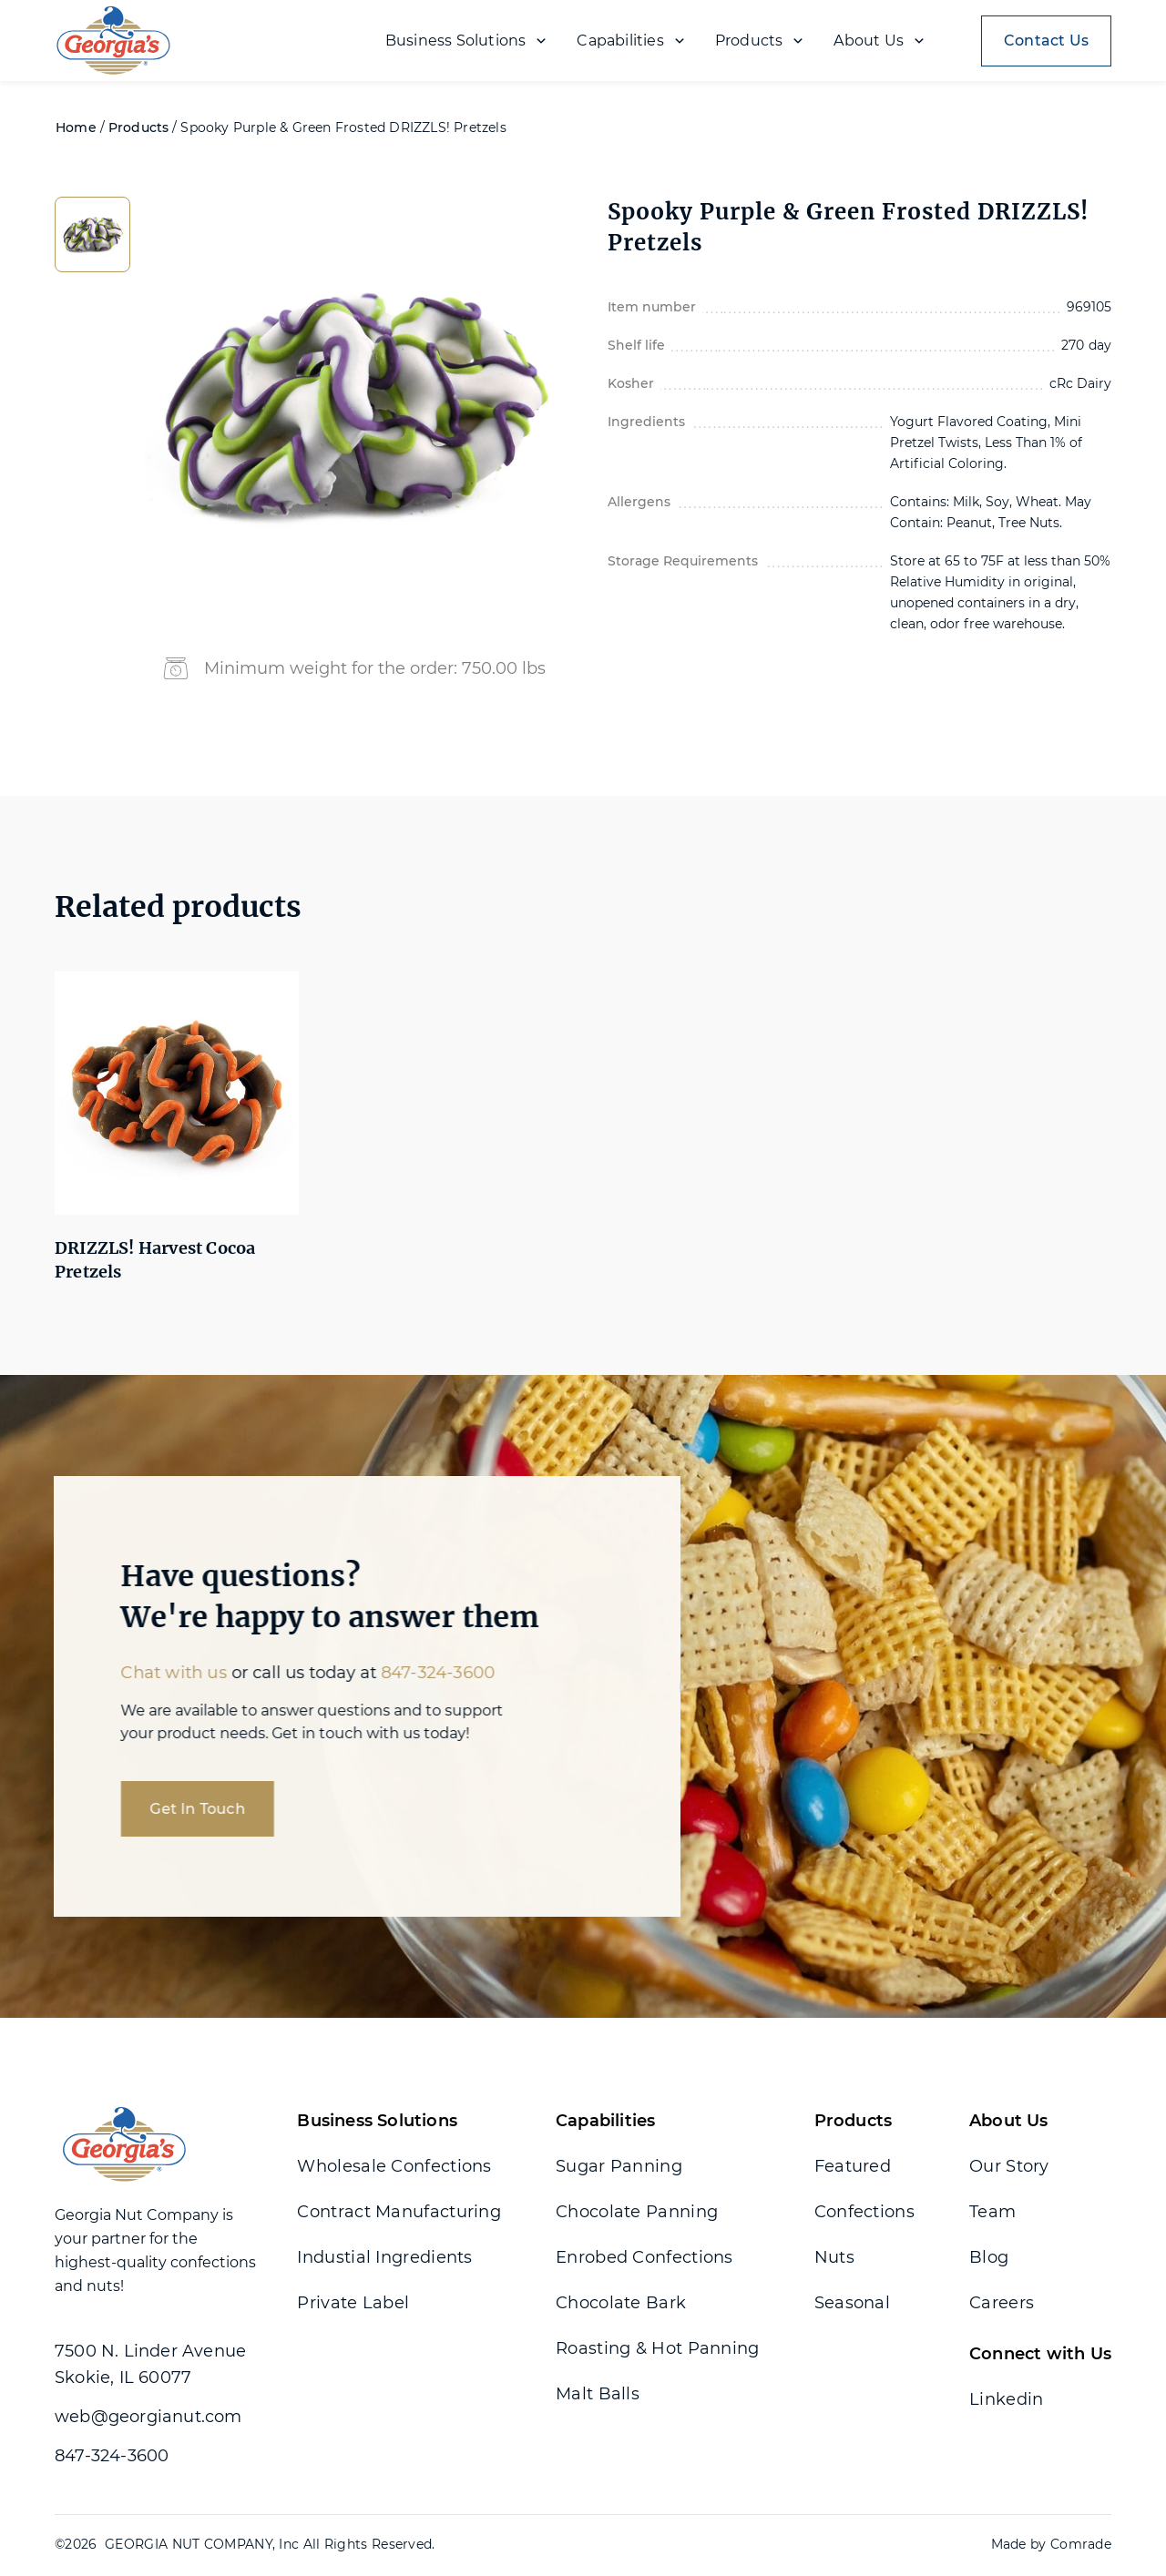 This screenshot has height=2576, width=1166. What do you see at coordinates (155, 1673) in the screenshot?
I see `Chat with us` at bounding box center [155, 1673].